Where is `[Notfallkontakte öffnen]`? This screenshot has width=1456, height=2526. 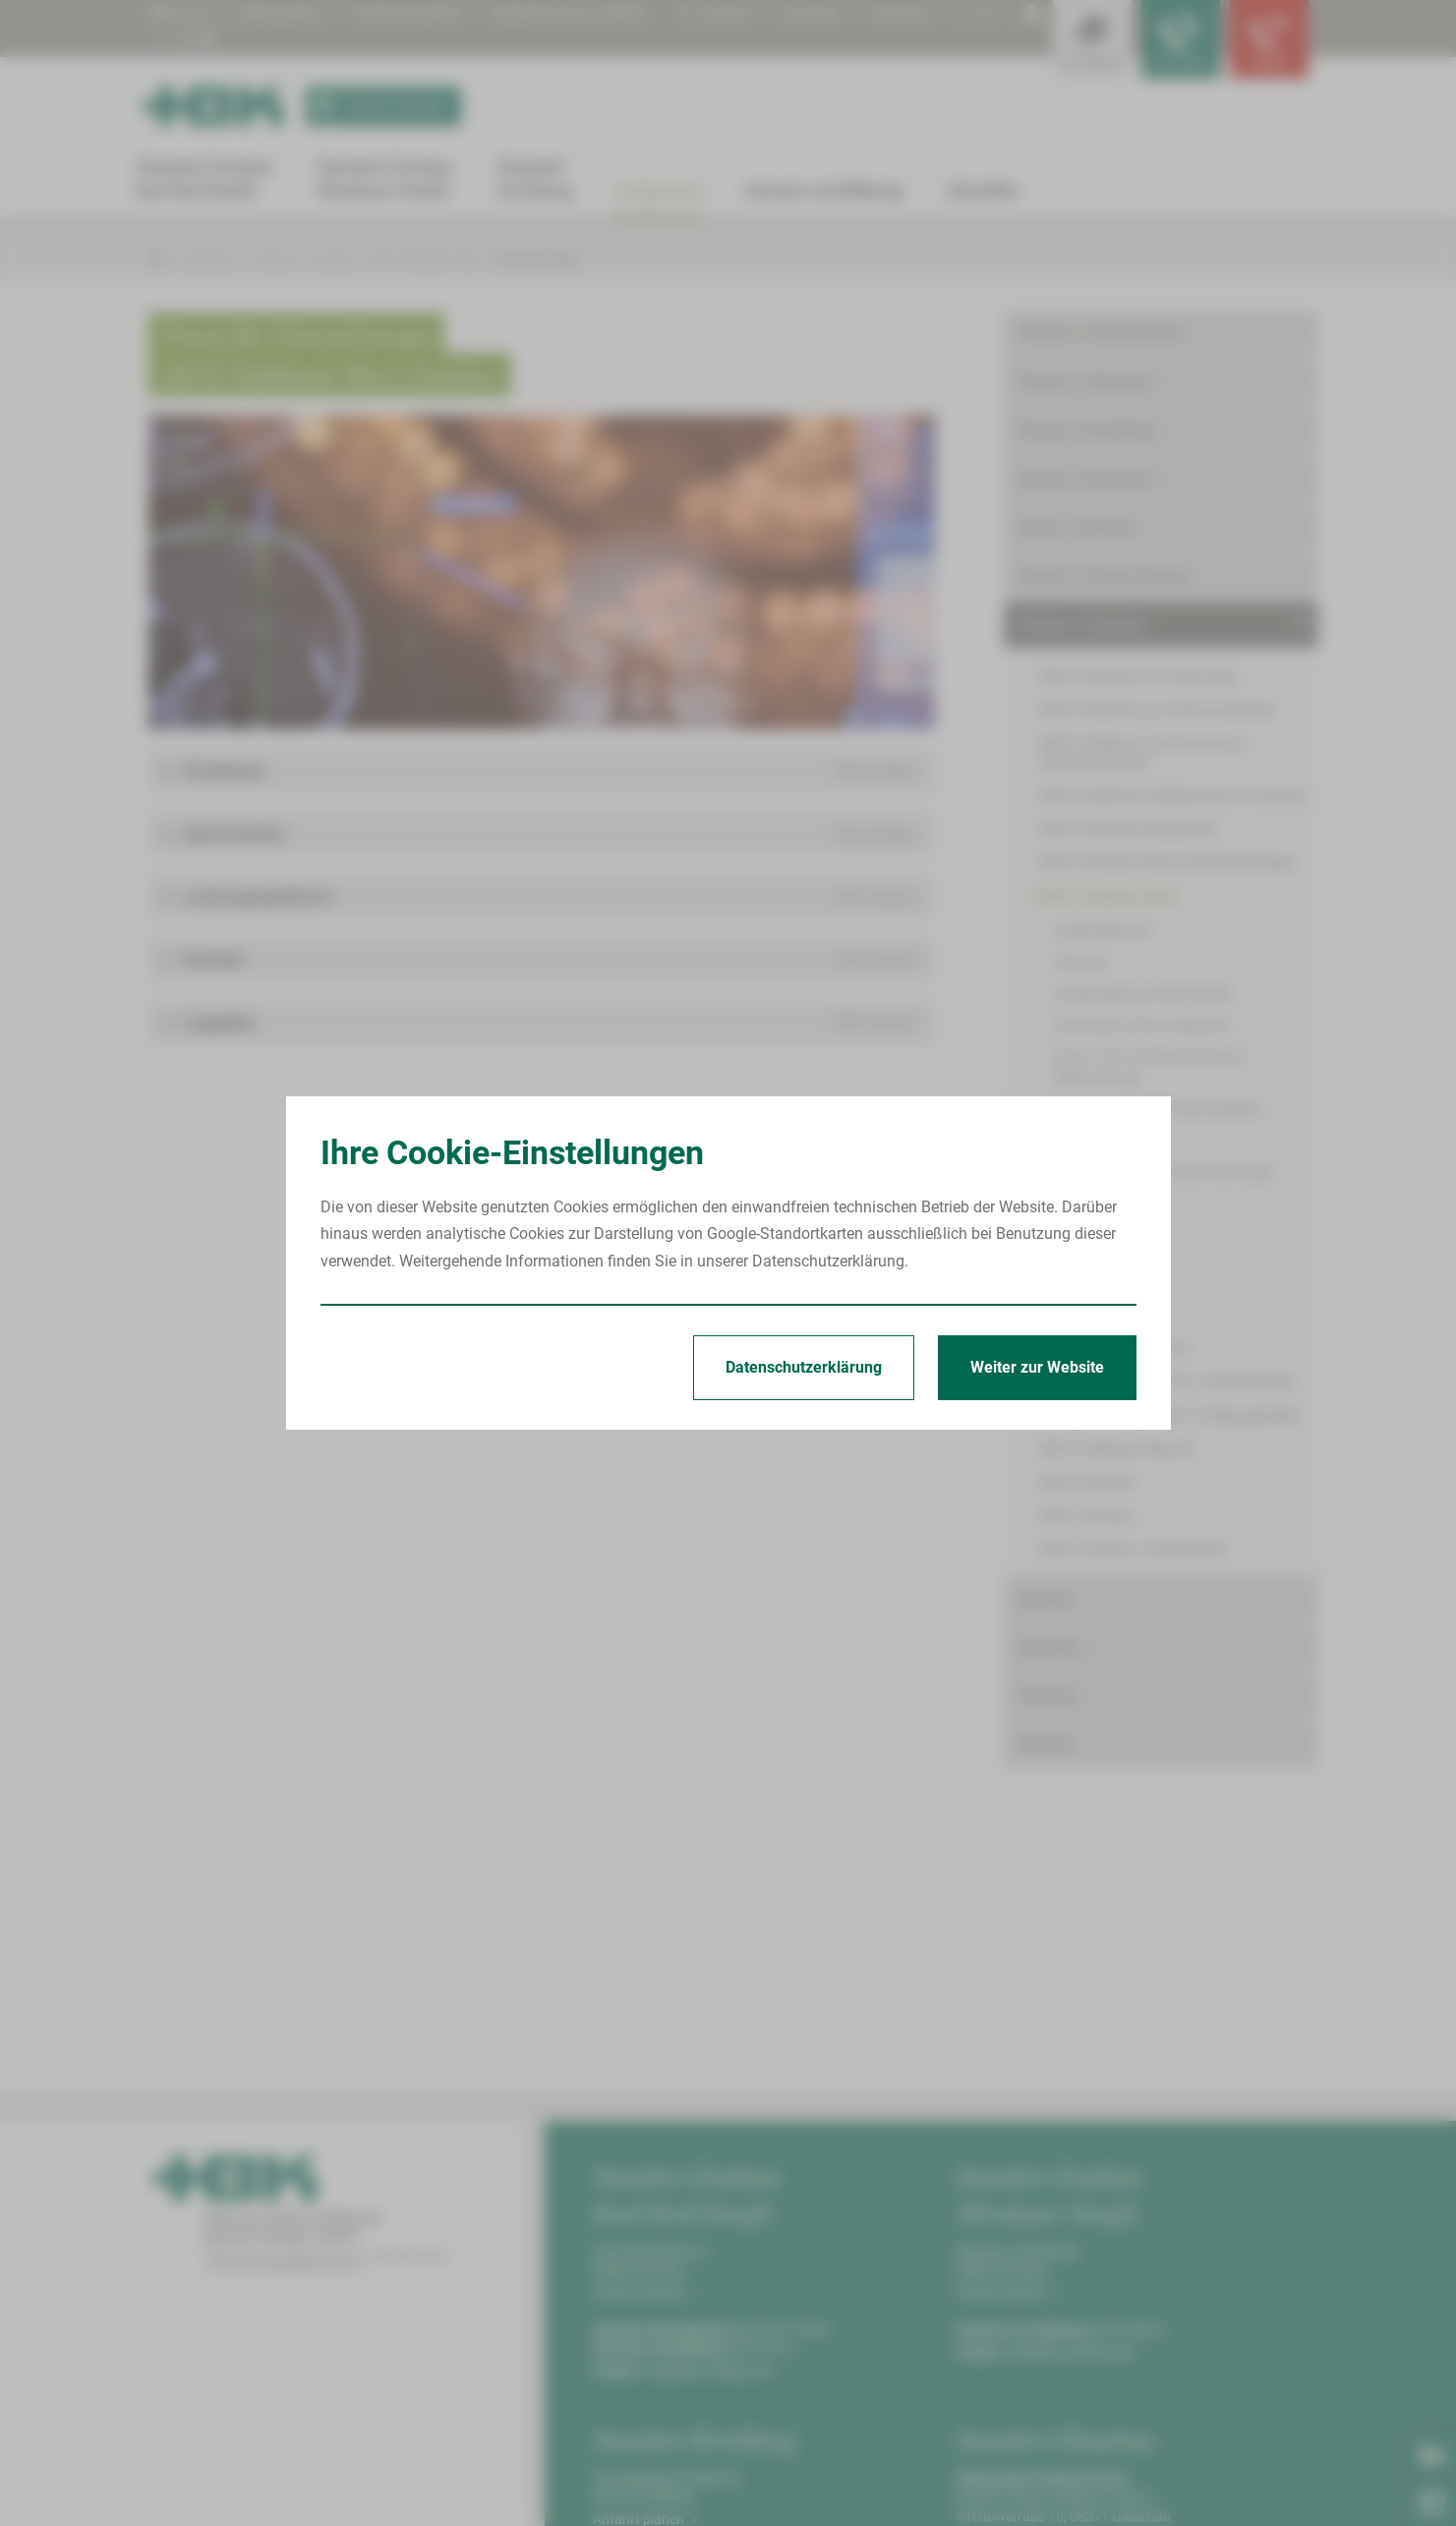
[Notfallkontakte öffnen] is located at coordinates (1269, 39).